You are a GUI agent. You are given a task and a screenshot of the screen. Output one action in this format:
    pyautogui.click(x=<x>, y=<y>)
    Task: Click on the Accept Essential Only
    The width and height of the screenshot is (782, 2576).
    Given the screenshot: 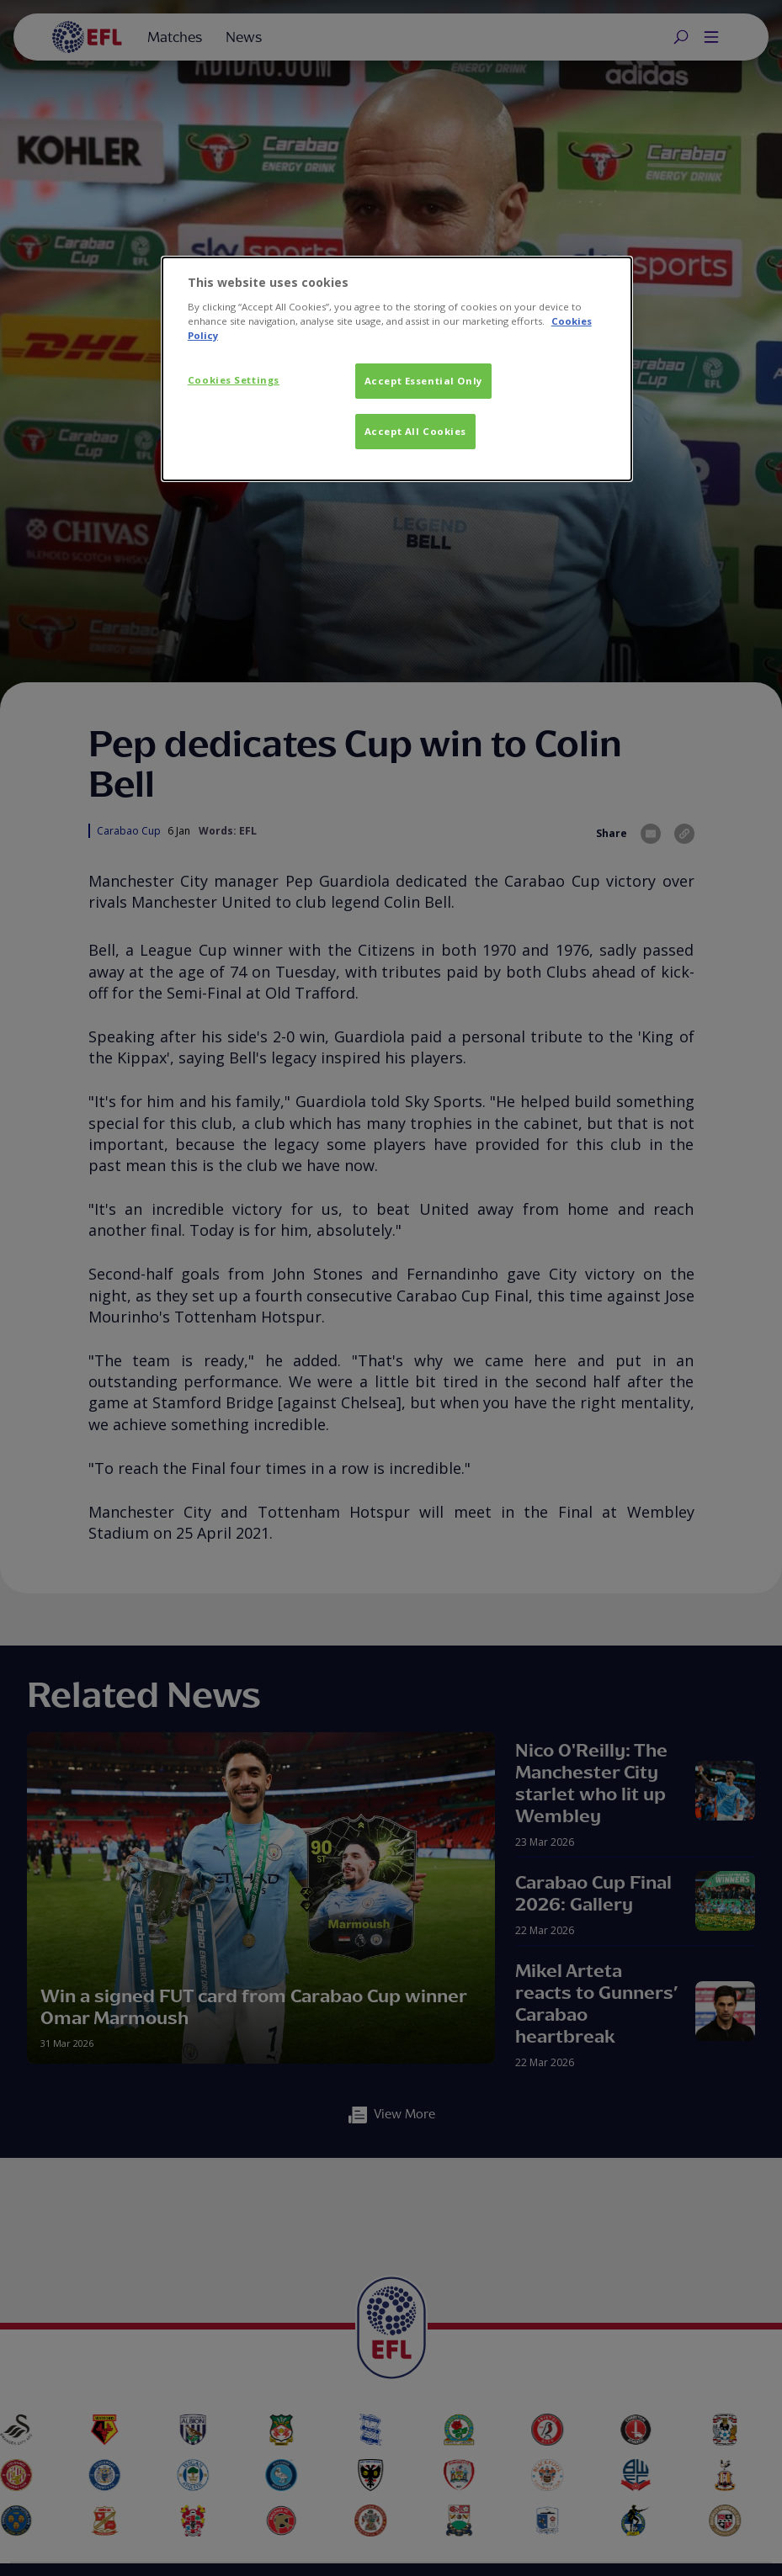 What is the action you would take?
    pyautogui.click(x=423, y=380)
    